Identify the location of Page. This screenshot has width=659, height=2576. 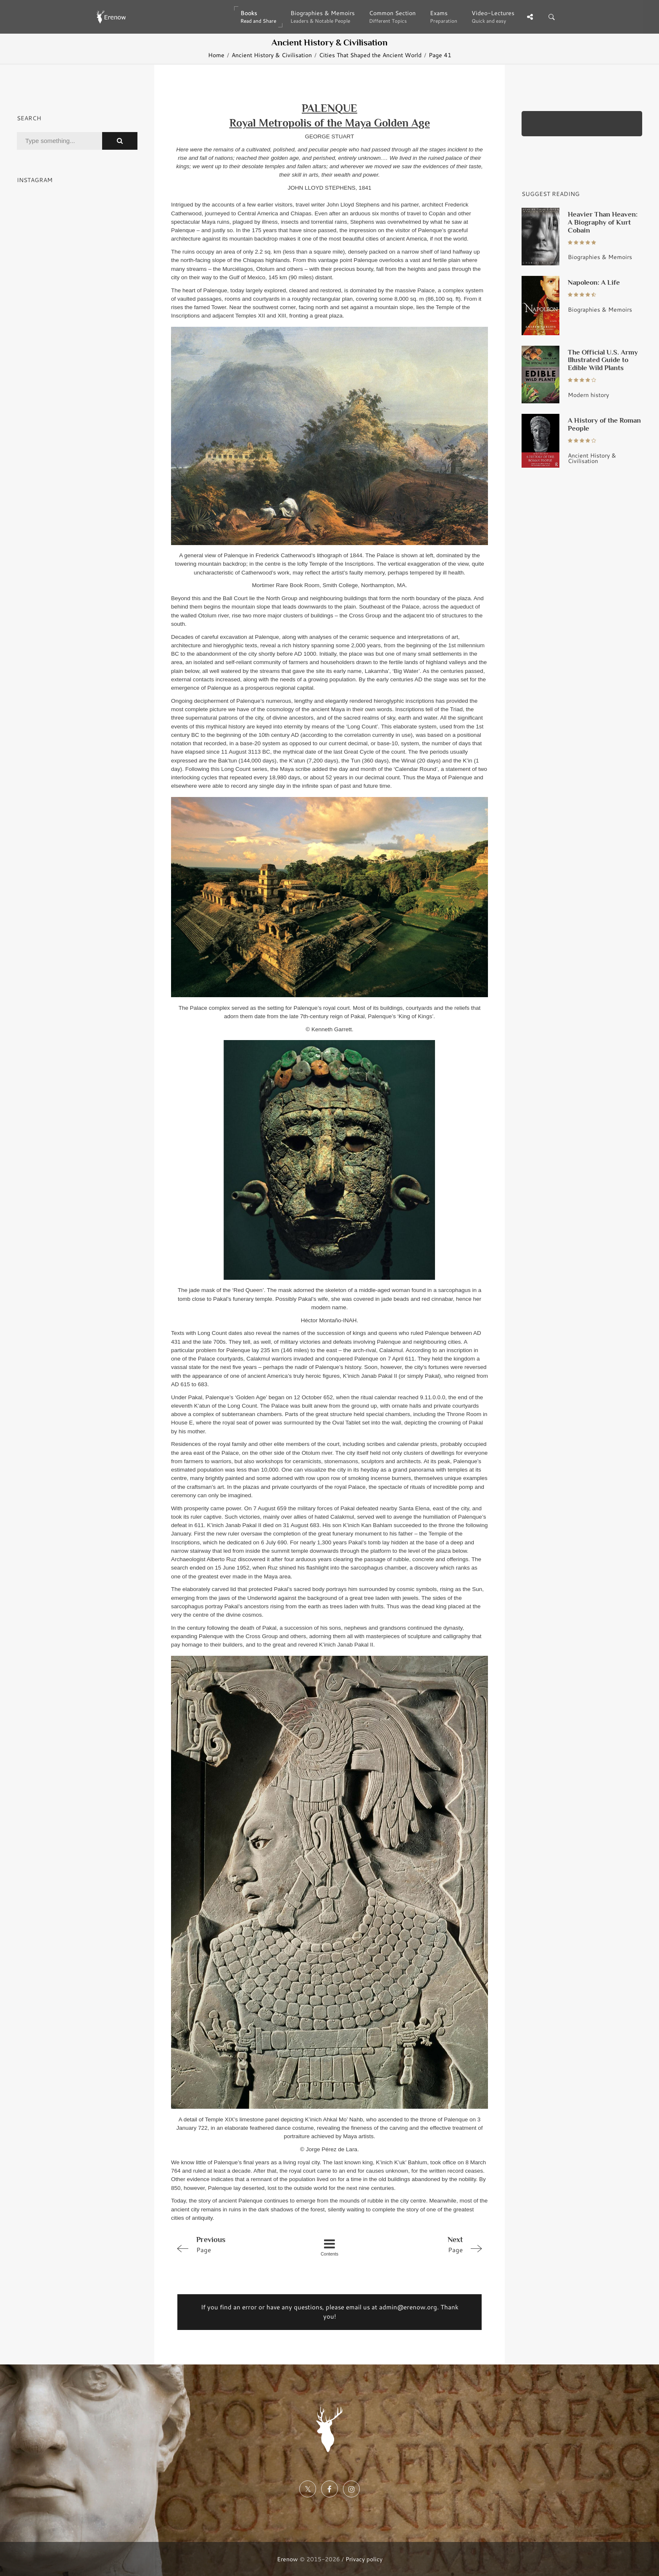
(234, 2244).